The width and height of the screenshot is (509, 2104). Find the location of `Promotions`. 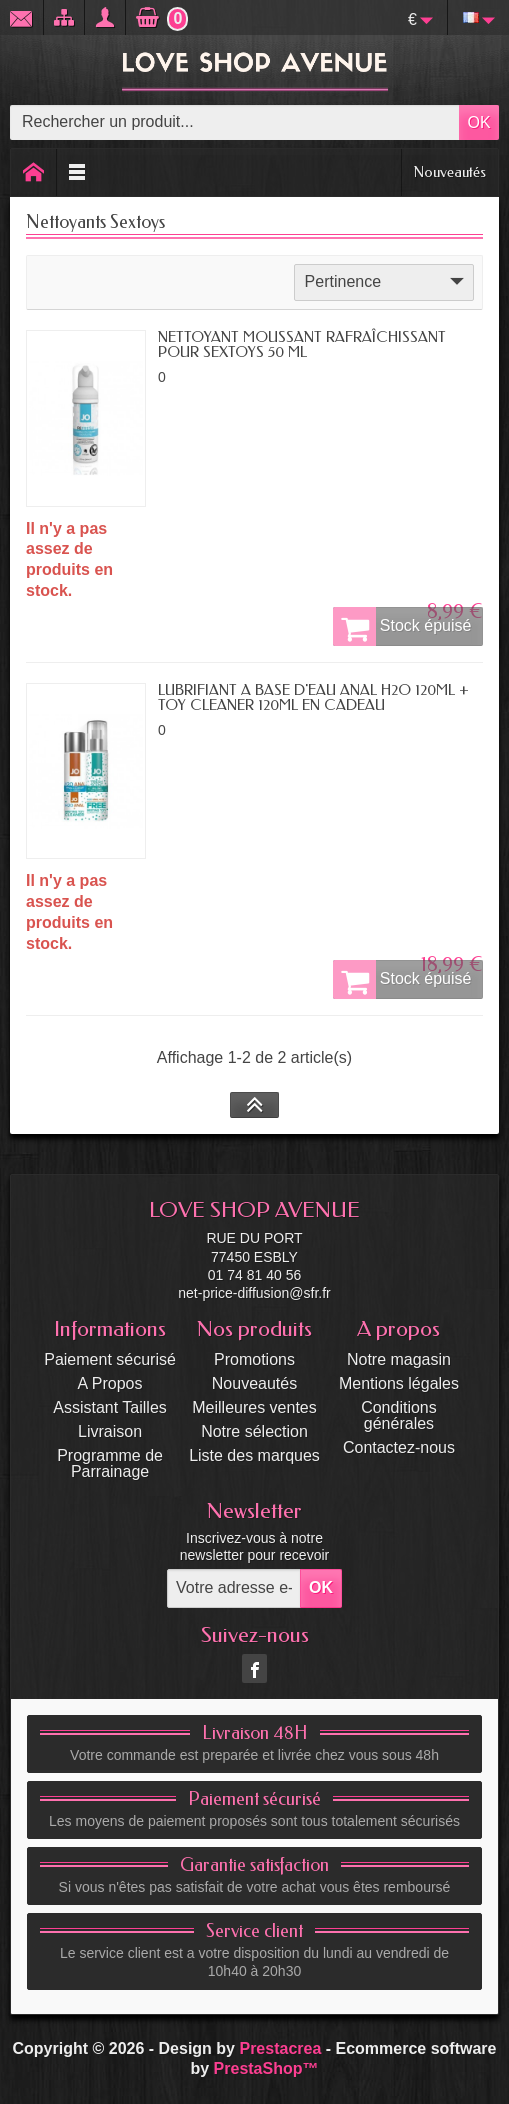

Promotions is located at coordinates (254, 1359).